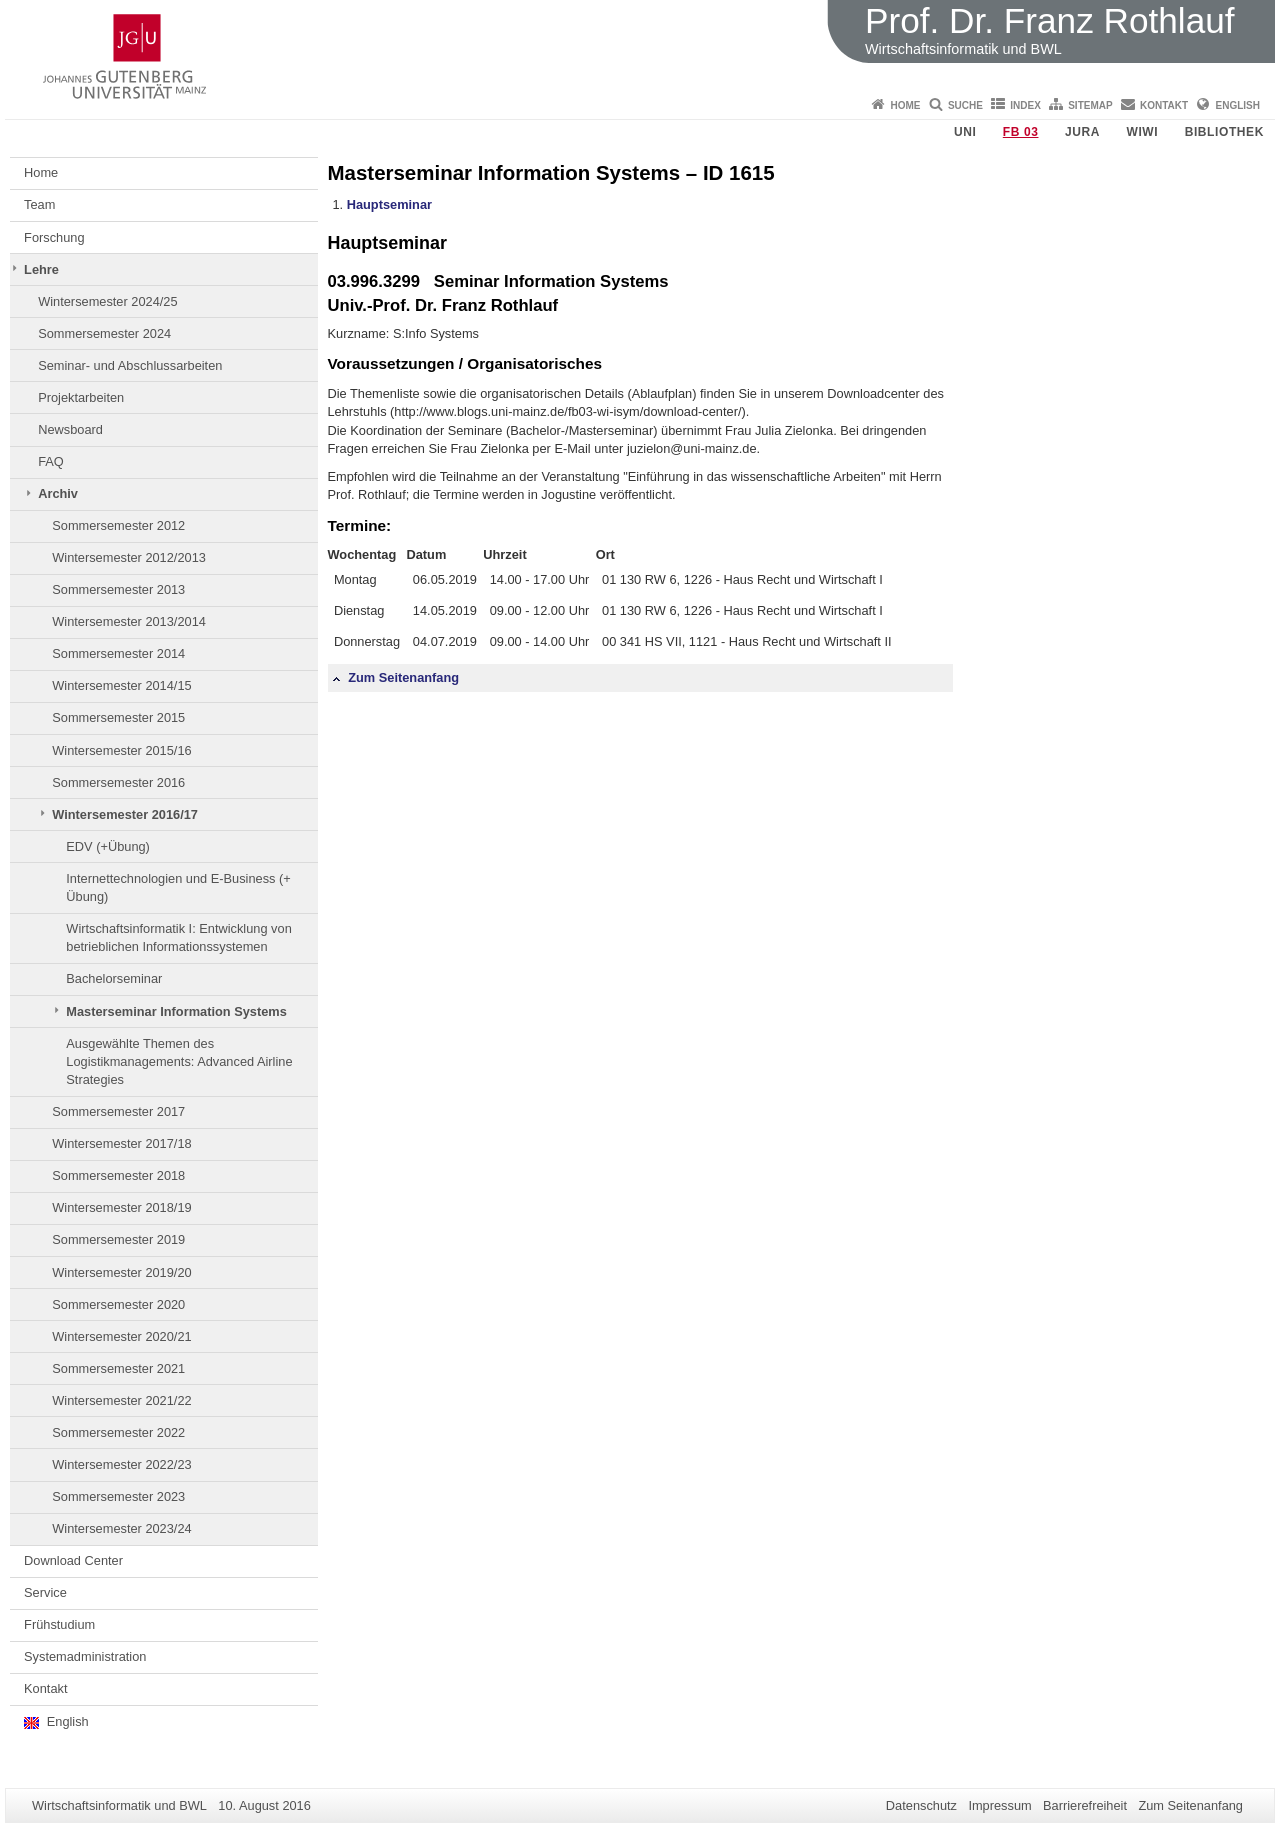 Image resolution: width=1280 pixels, height=1847 pixels. Describe the element at coordinates (176, 1011) in the screenshot. I see `Masterseminar Information Systems` at that location.